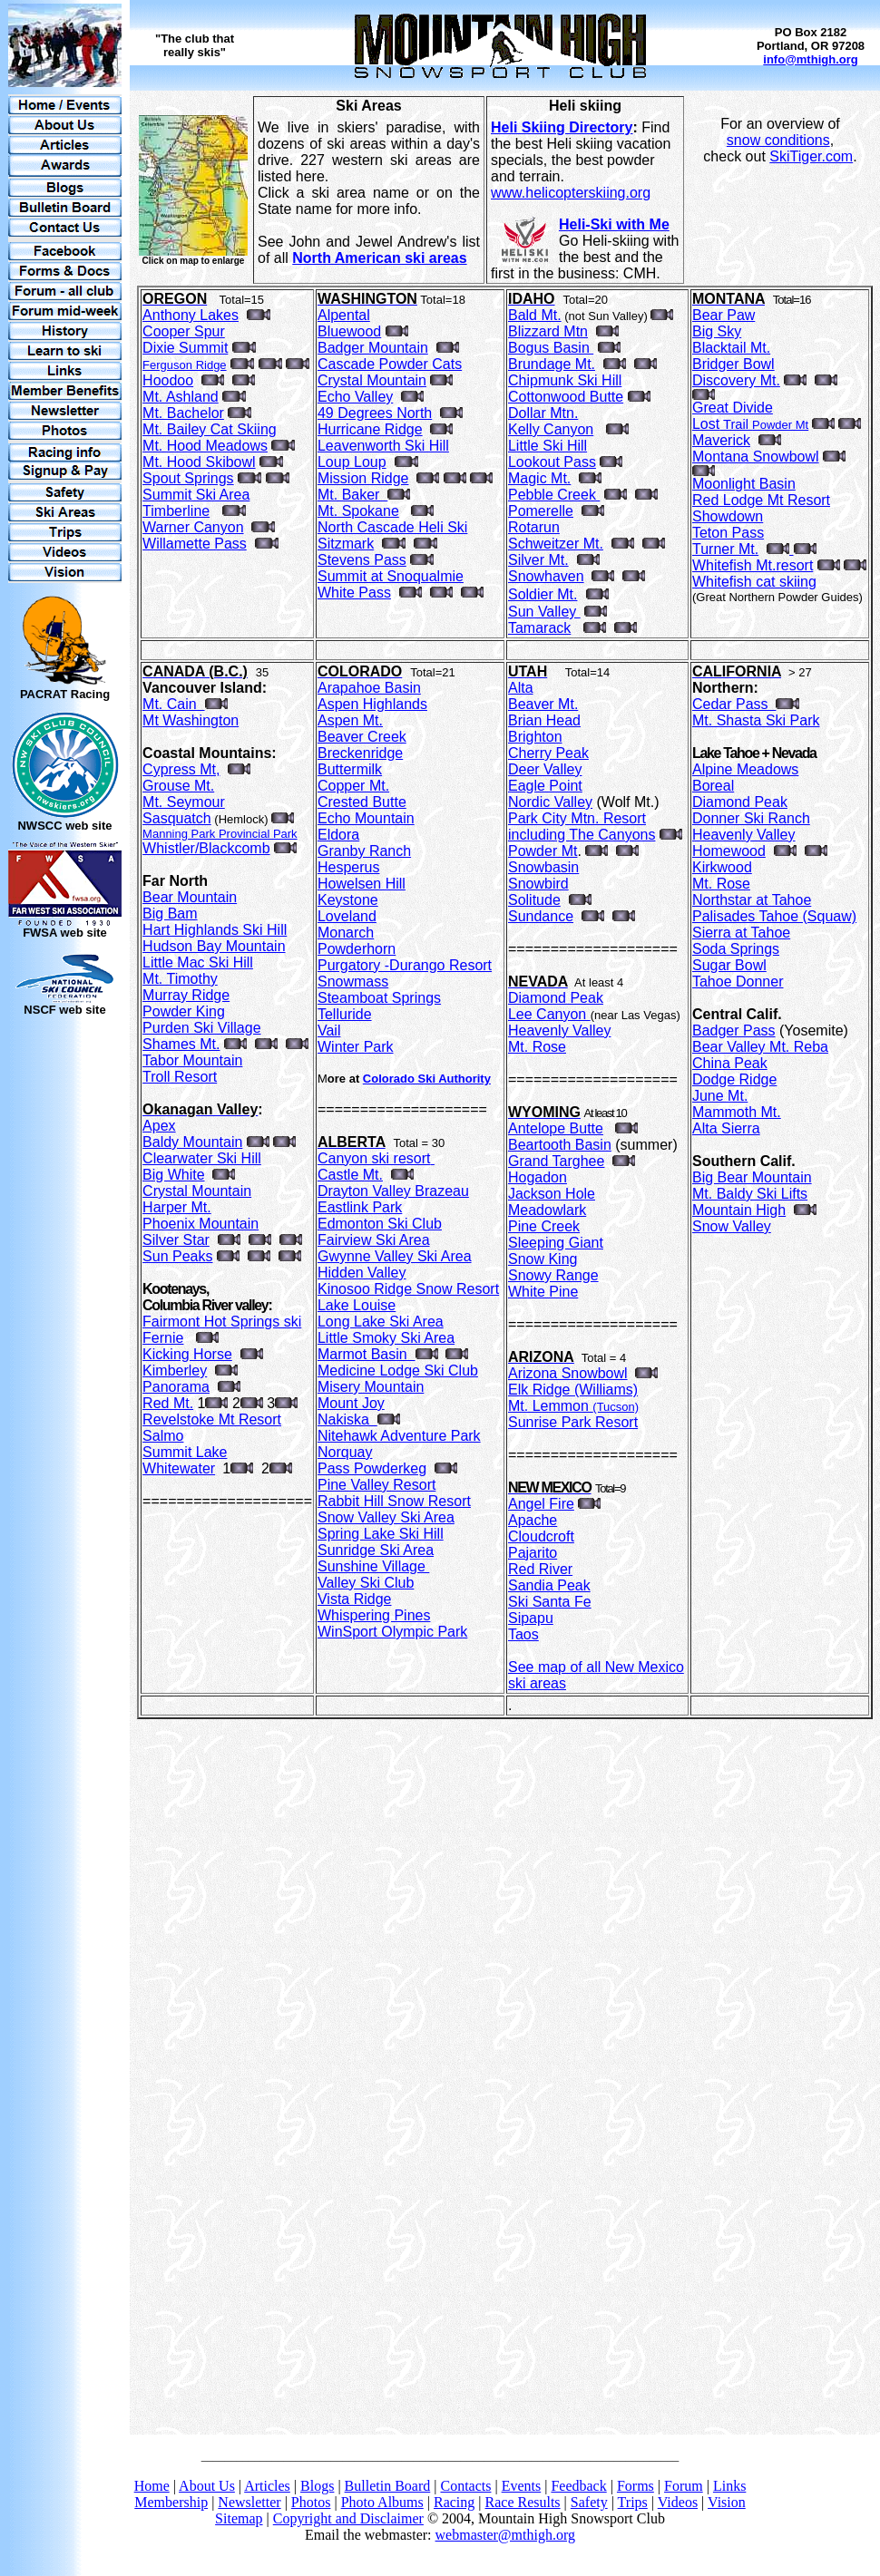 This screenshot has width=880, height=2576. I want to click on Boreal, so click(713, 785).